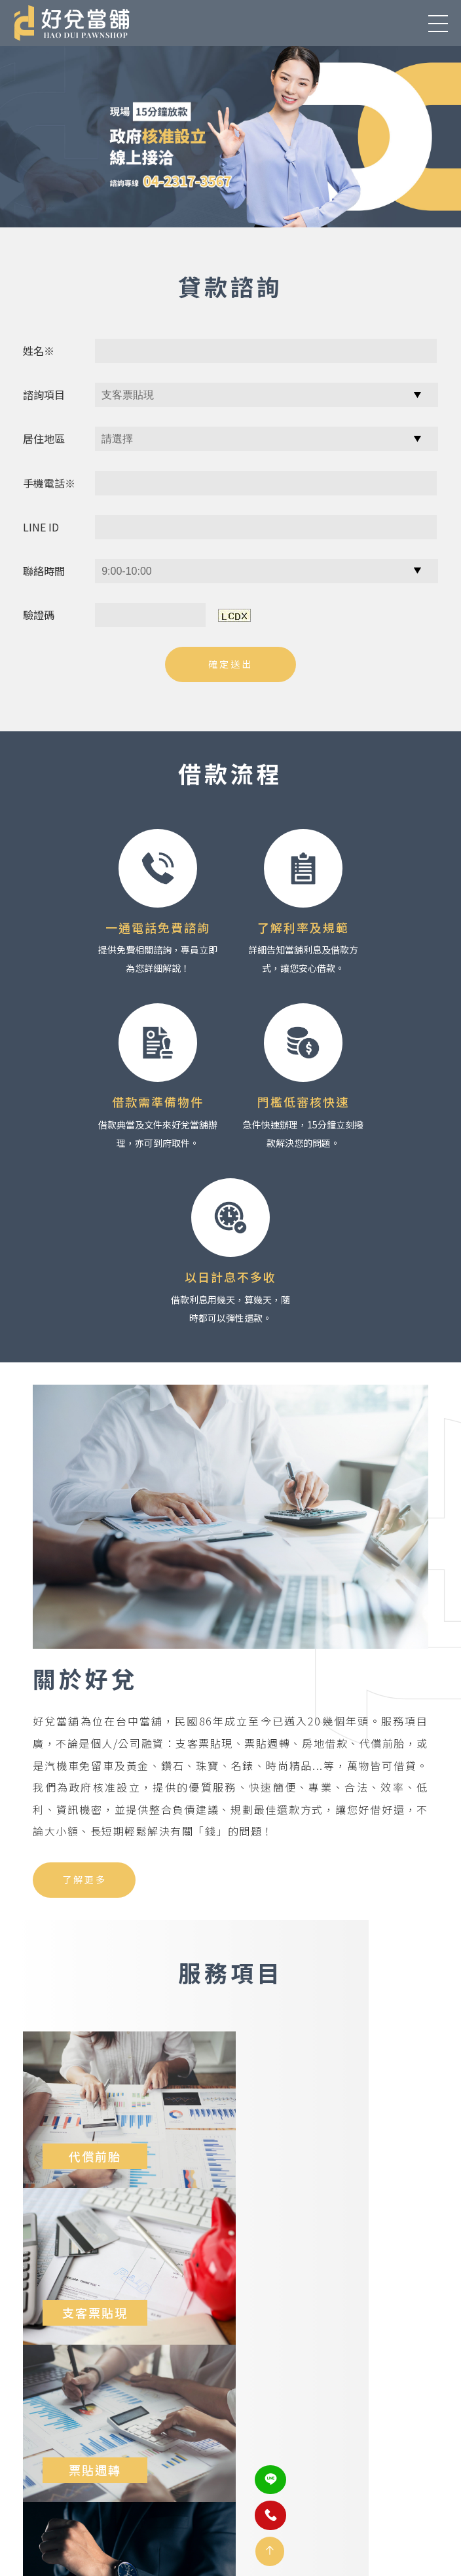  I want to click on [option], so click(230, 136).